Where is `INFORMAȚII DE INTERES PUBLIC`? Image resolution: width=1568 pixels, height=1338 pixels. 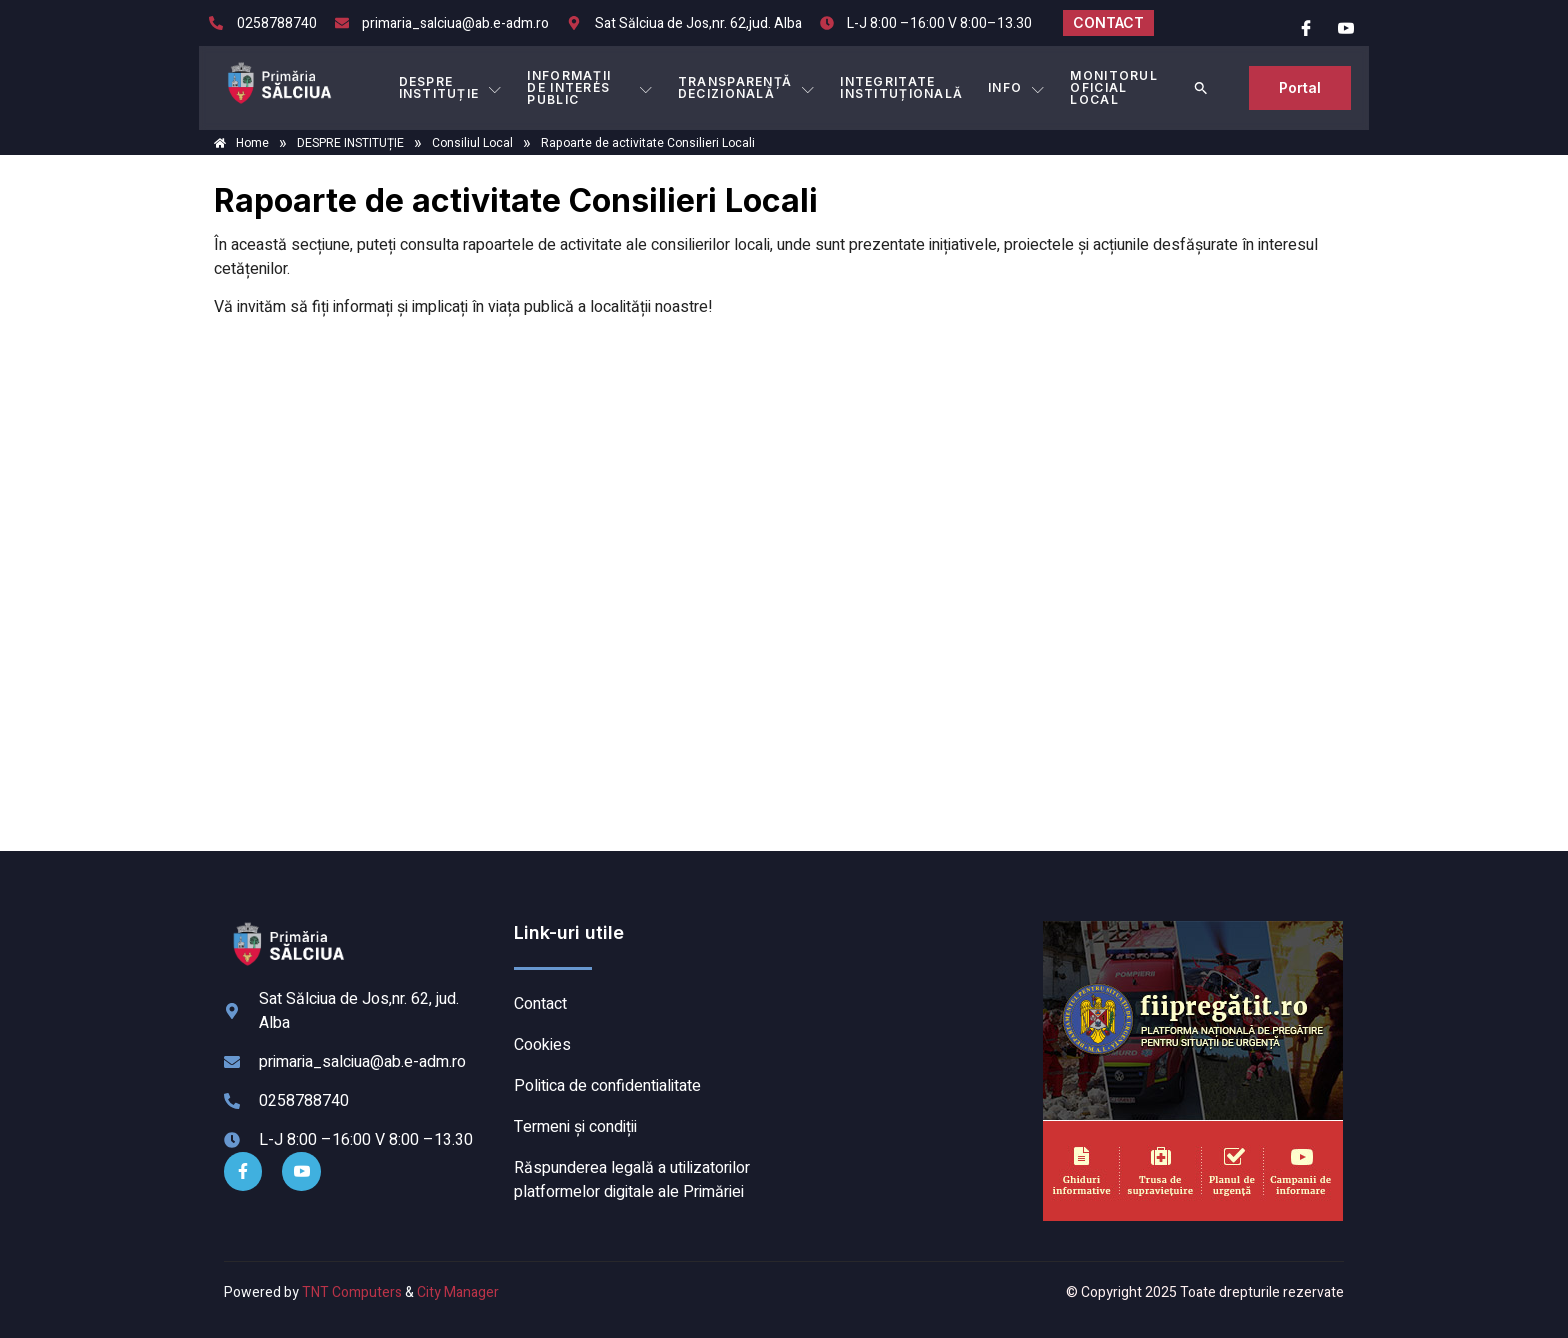 INFORMAȚII DE INTERES PUBLIC is located at coordinates (591, 87).